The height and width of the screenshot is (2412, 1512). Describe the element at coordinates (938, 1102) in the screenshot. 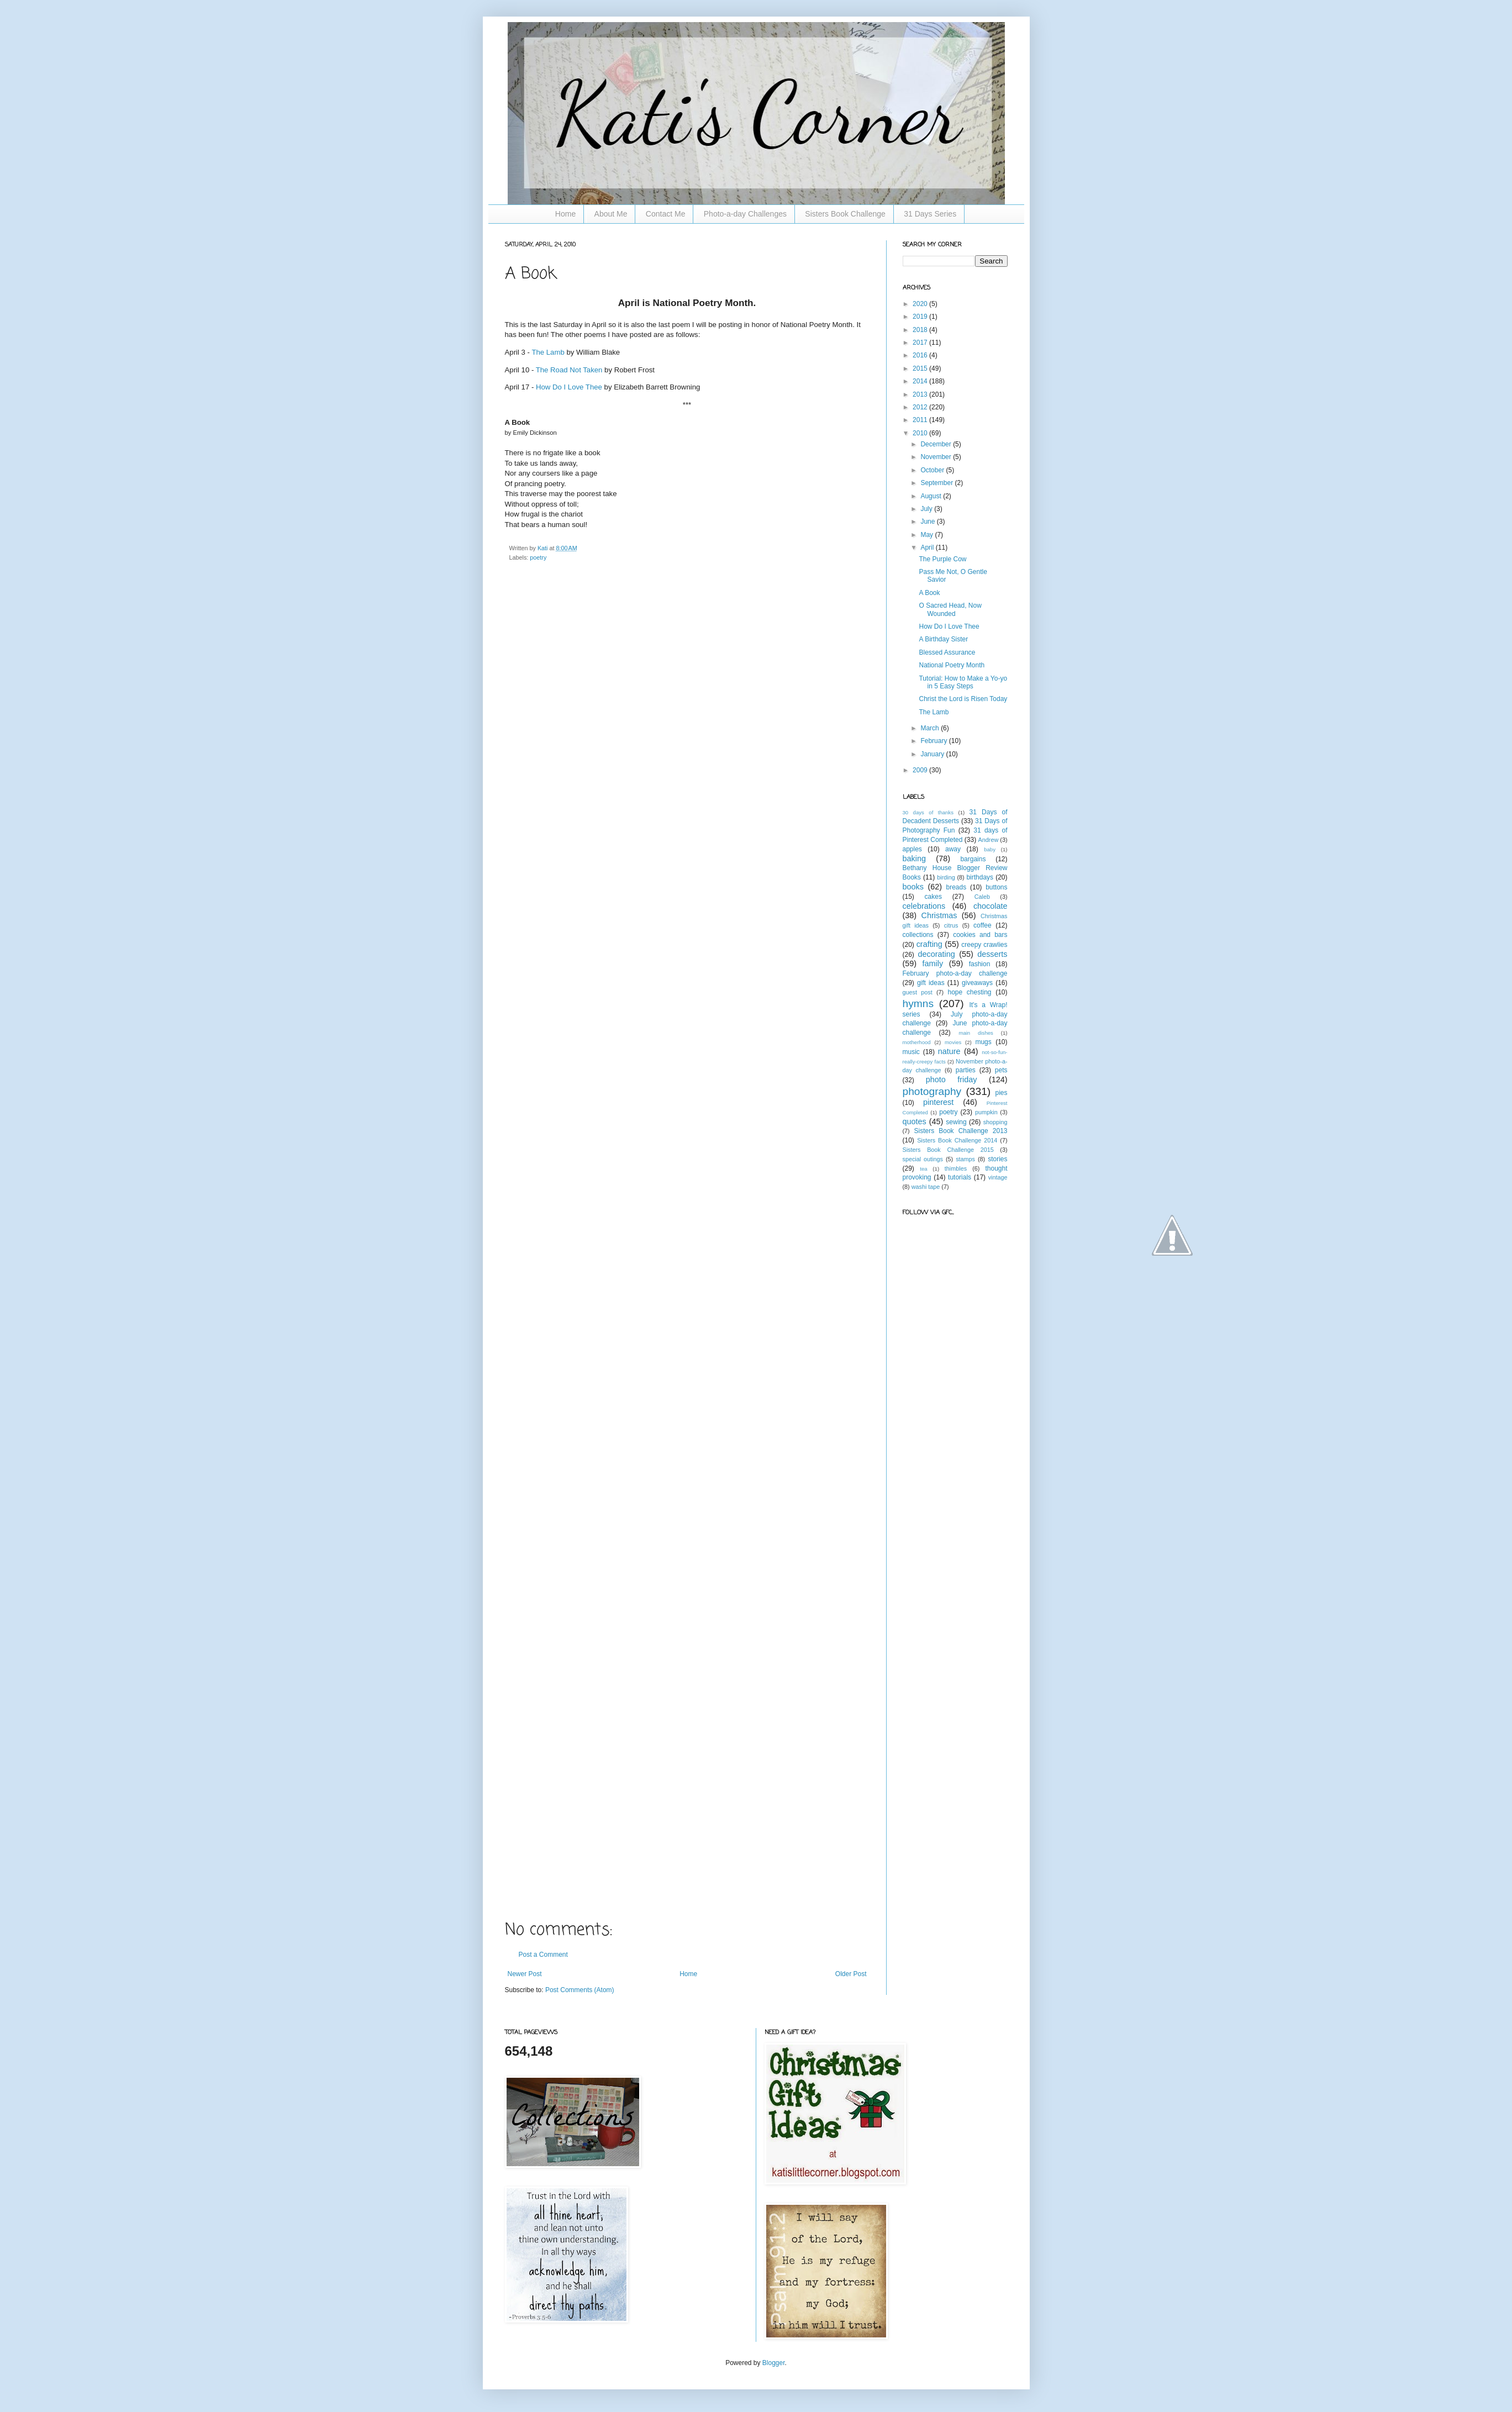

I see `pinterest` at that location.